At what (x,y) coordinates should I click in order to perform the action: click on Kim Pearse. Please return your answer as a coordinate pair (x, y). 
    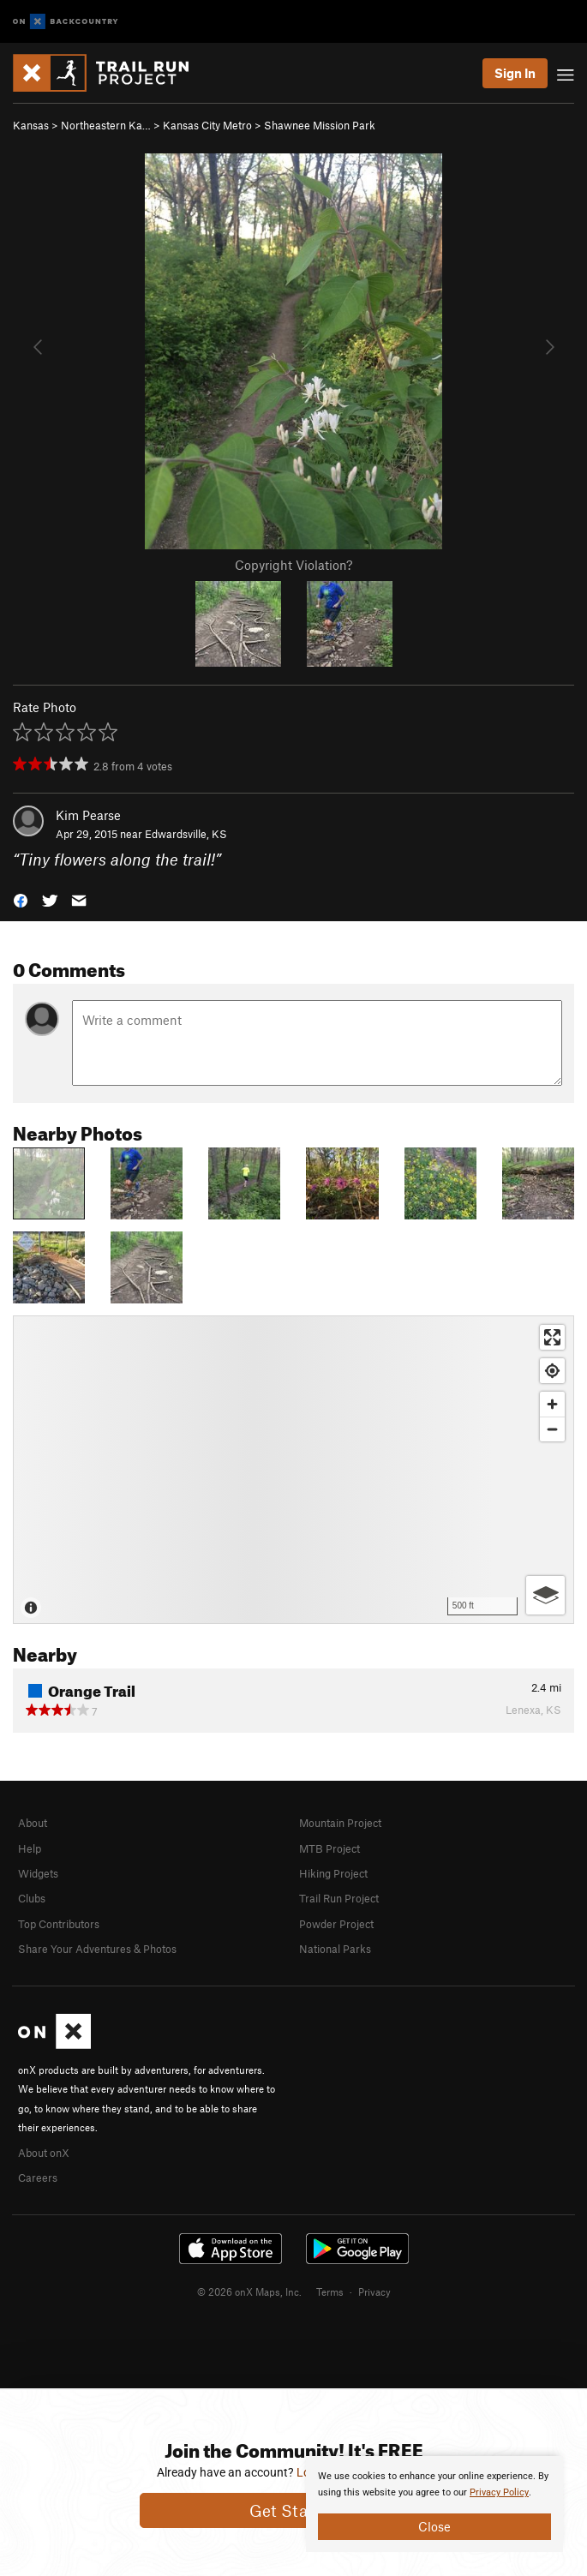
    Looking at the image, I should click on (88, 815).